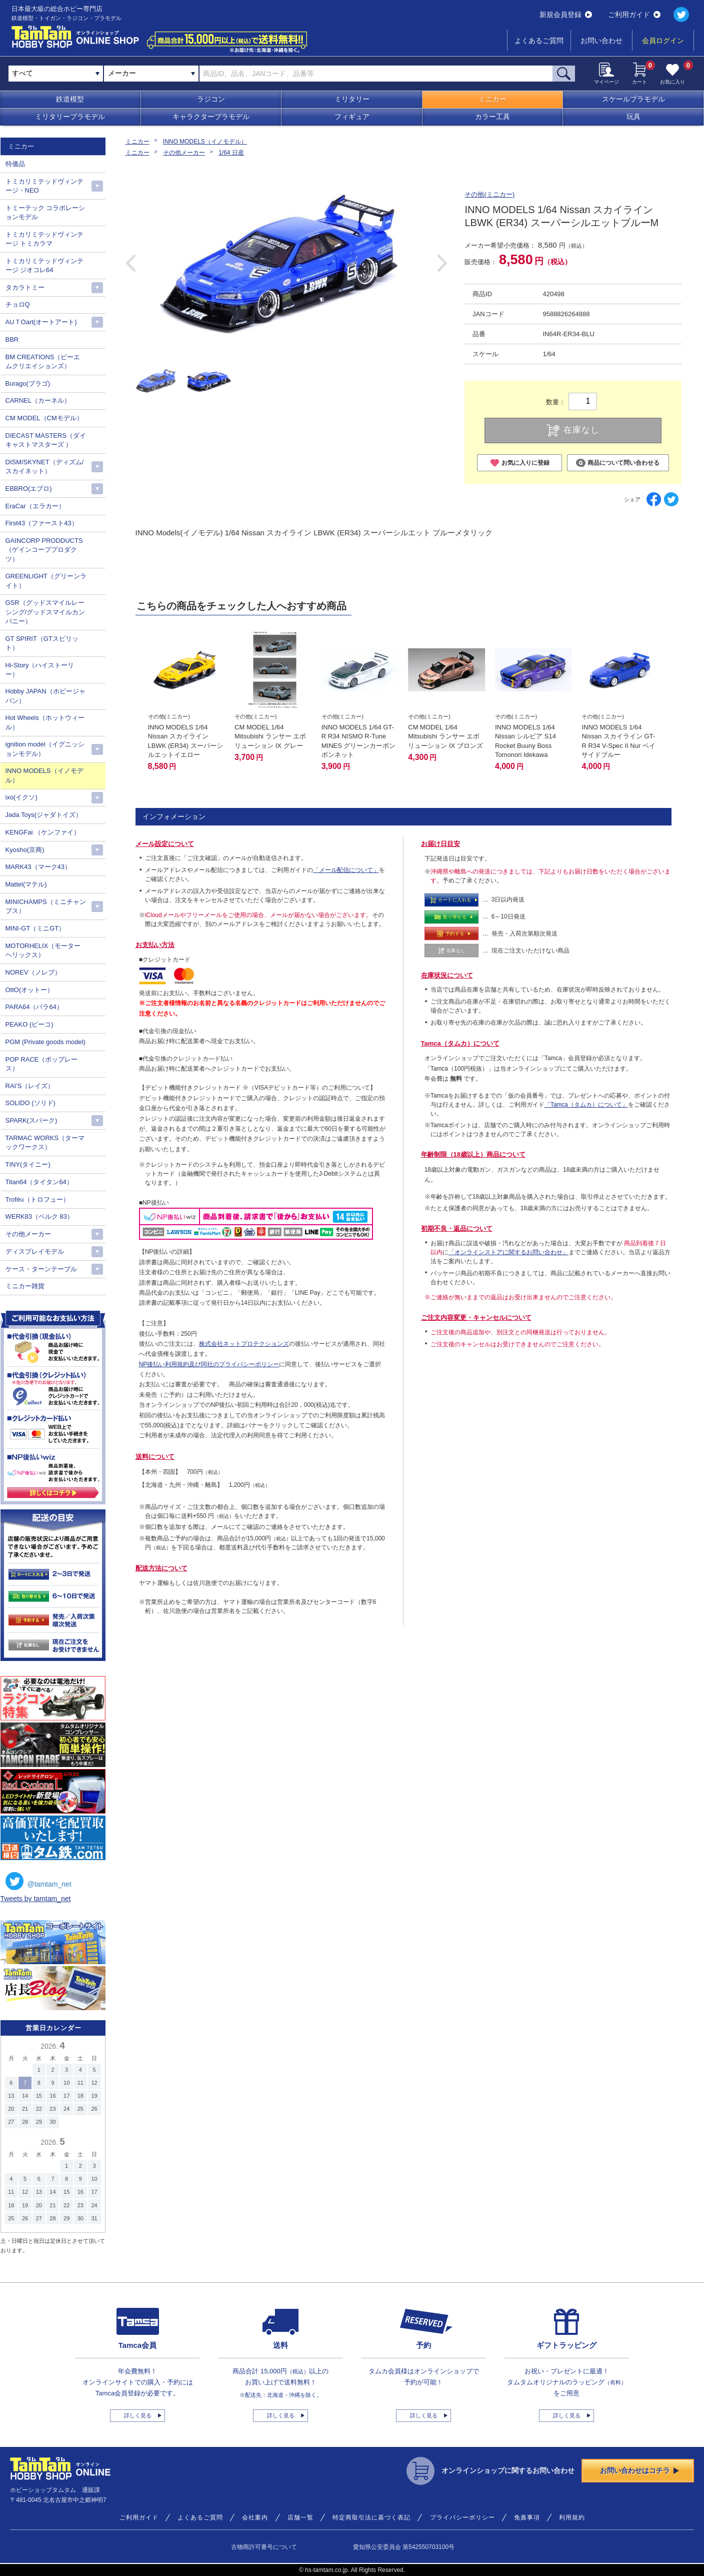  What do you see at coordinates (566, 15) in the screenshot?
I see `新規会員登録` at bounding box center [566, 15].